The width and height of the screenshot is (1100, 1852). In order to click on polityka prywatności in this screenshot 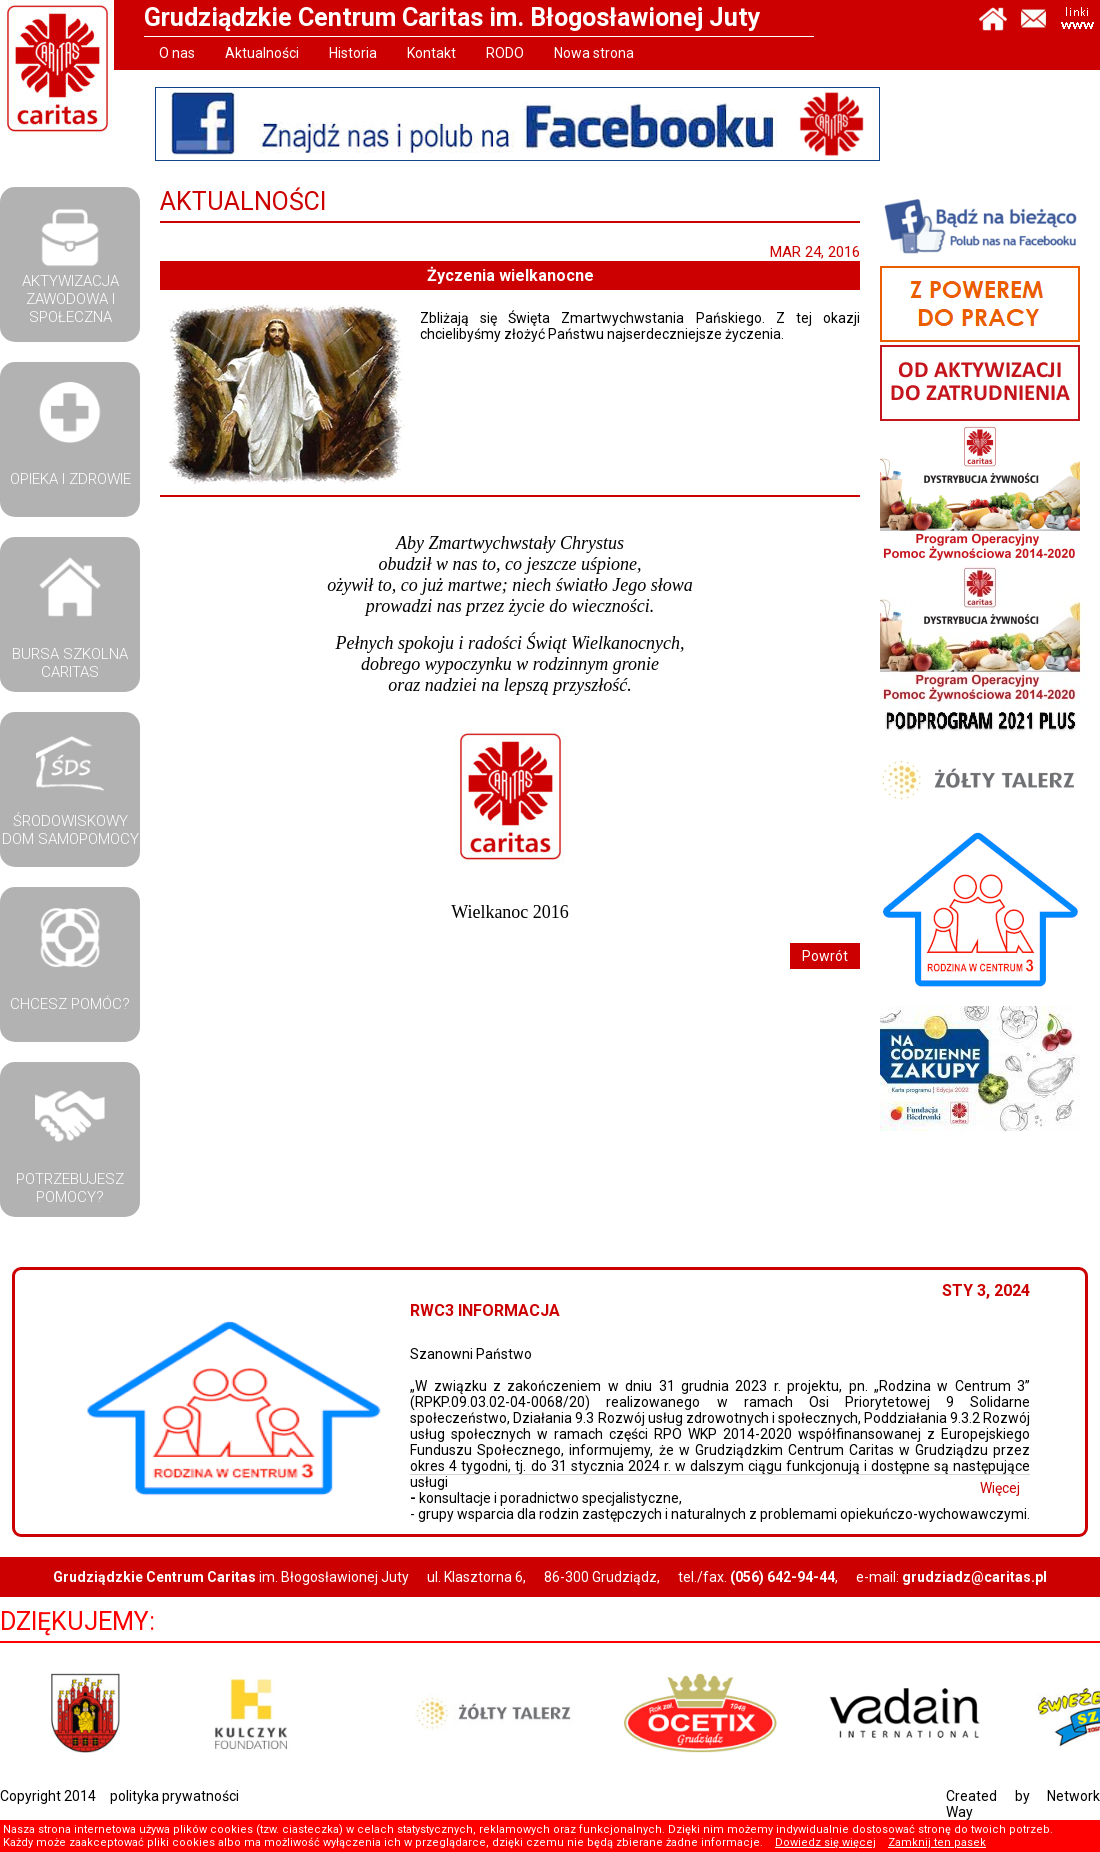, I will do `click(174, 1796)`.